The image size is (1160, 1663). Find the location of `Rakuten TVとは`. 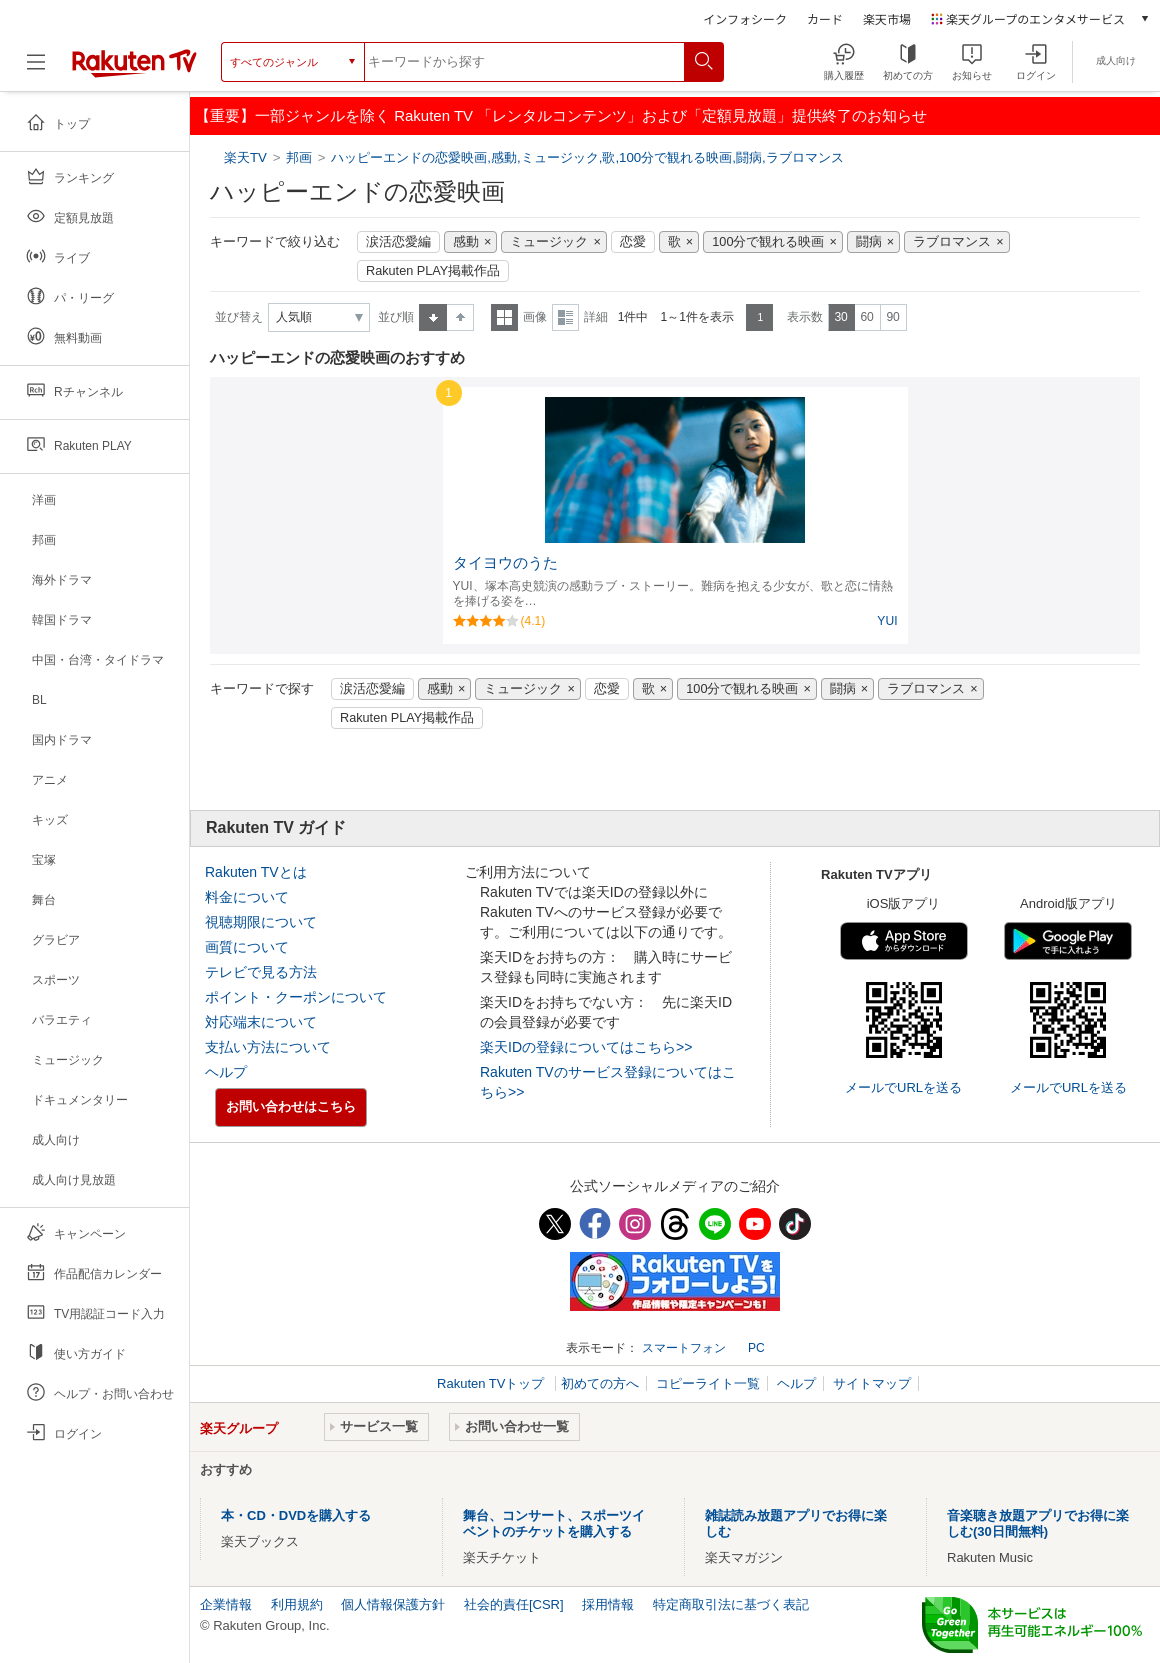

Rakuten TVとは is located at coordinates (256, 872).